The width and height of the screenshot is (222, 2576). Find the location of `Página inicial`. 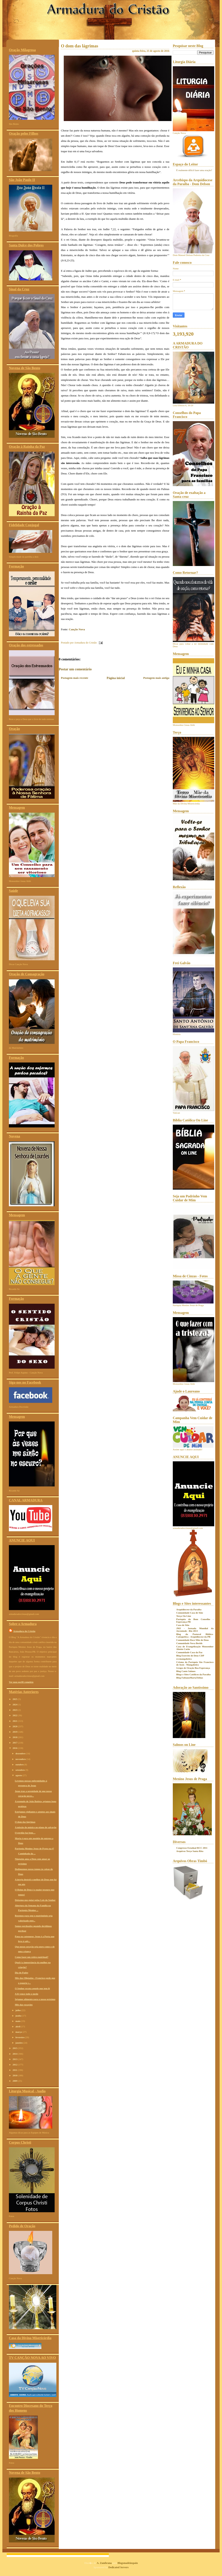

Página inicial is located at coordinates (116, 678).